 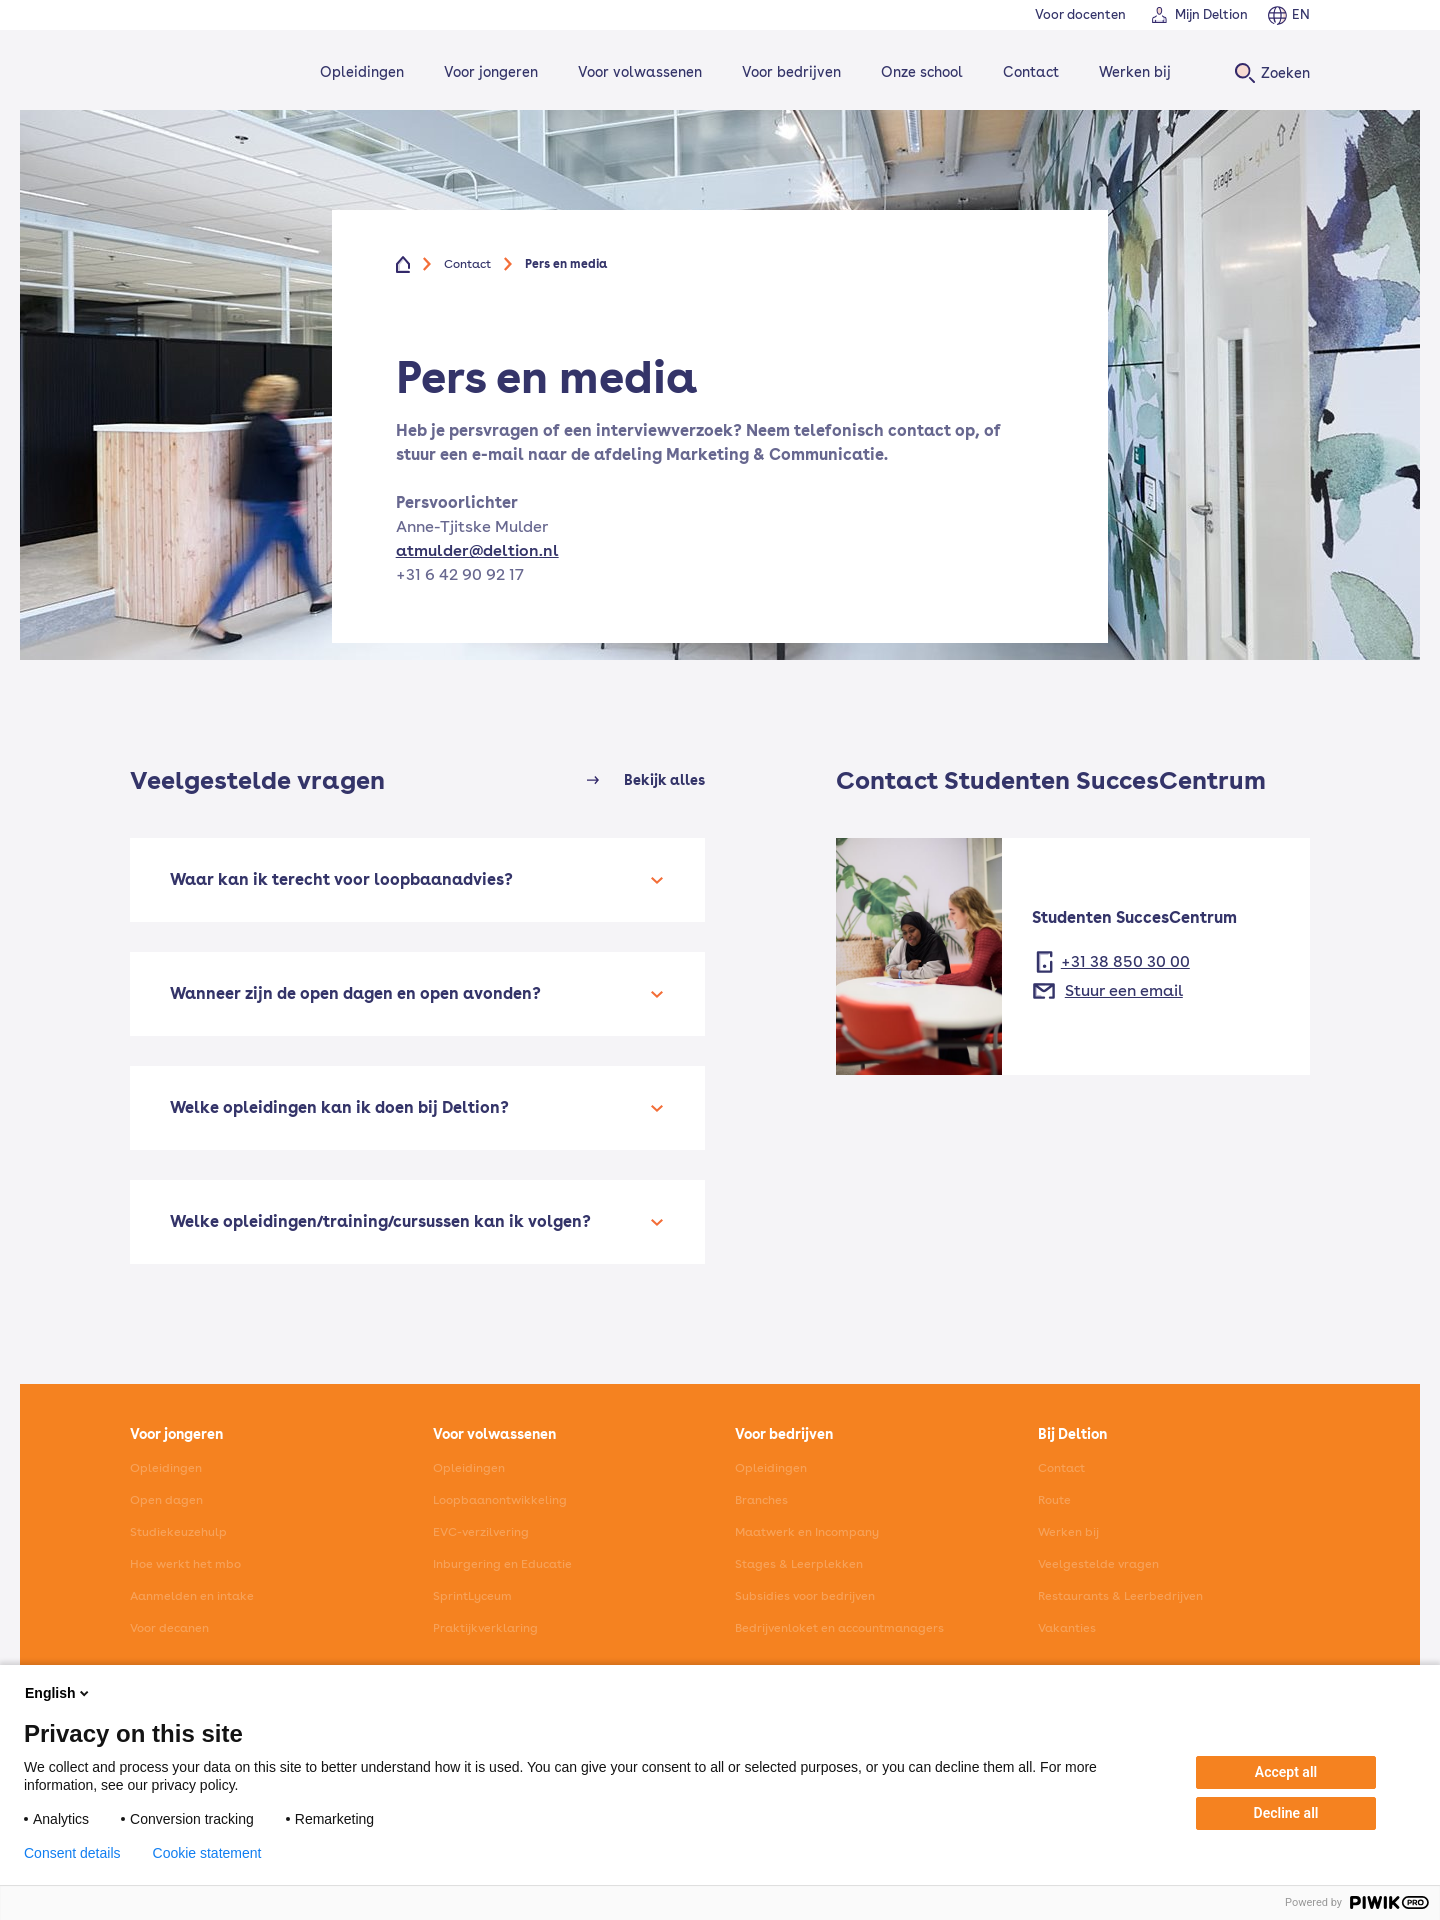 What do you see at coordinates (807, 1532) in the screenshot?
I see `Maatwerk en Incompany` at bounding box center [807, 1532].